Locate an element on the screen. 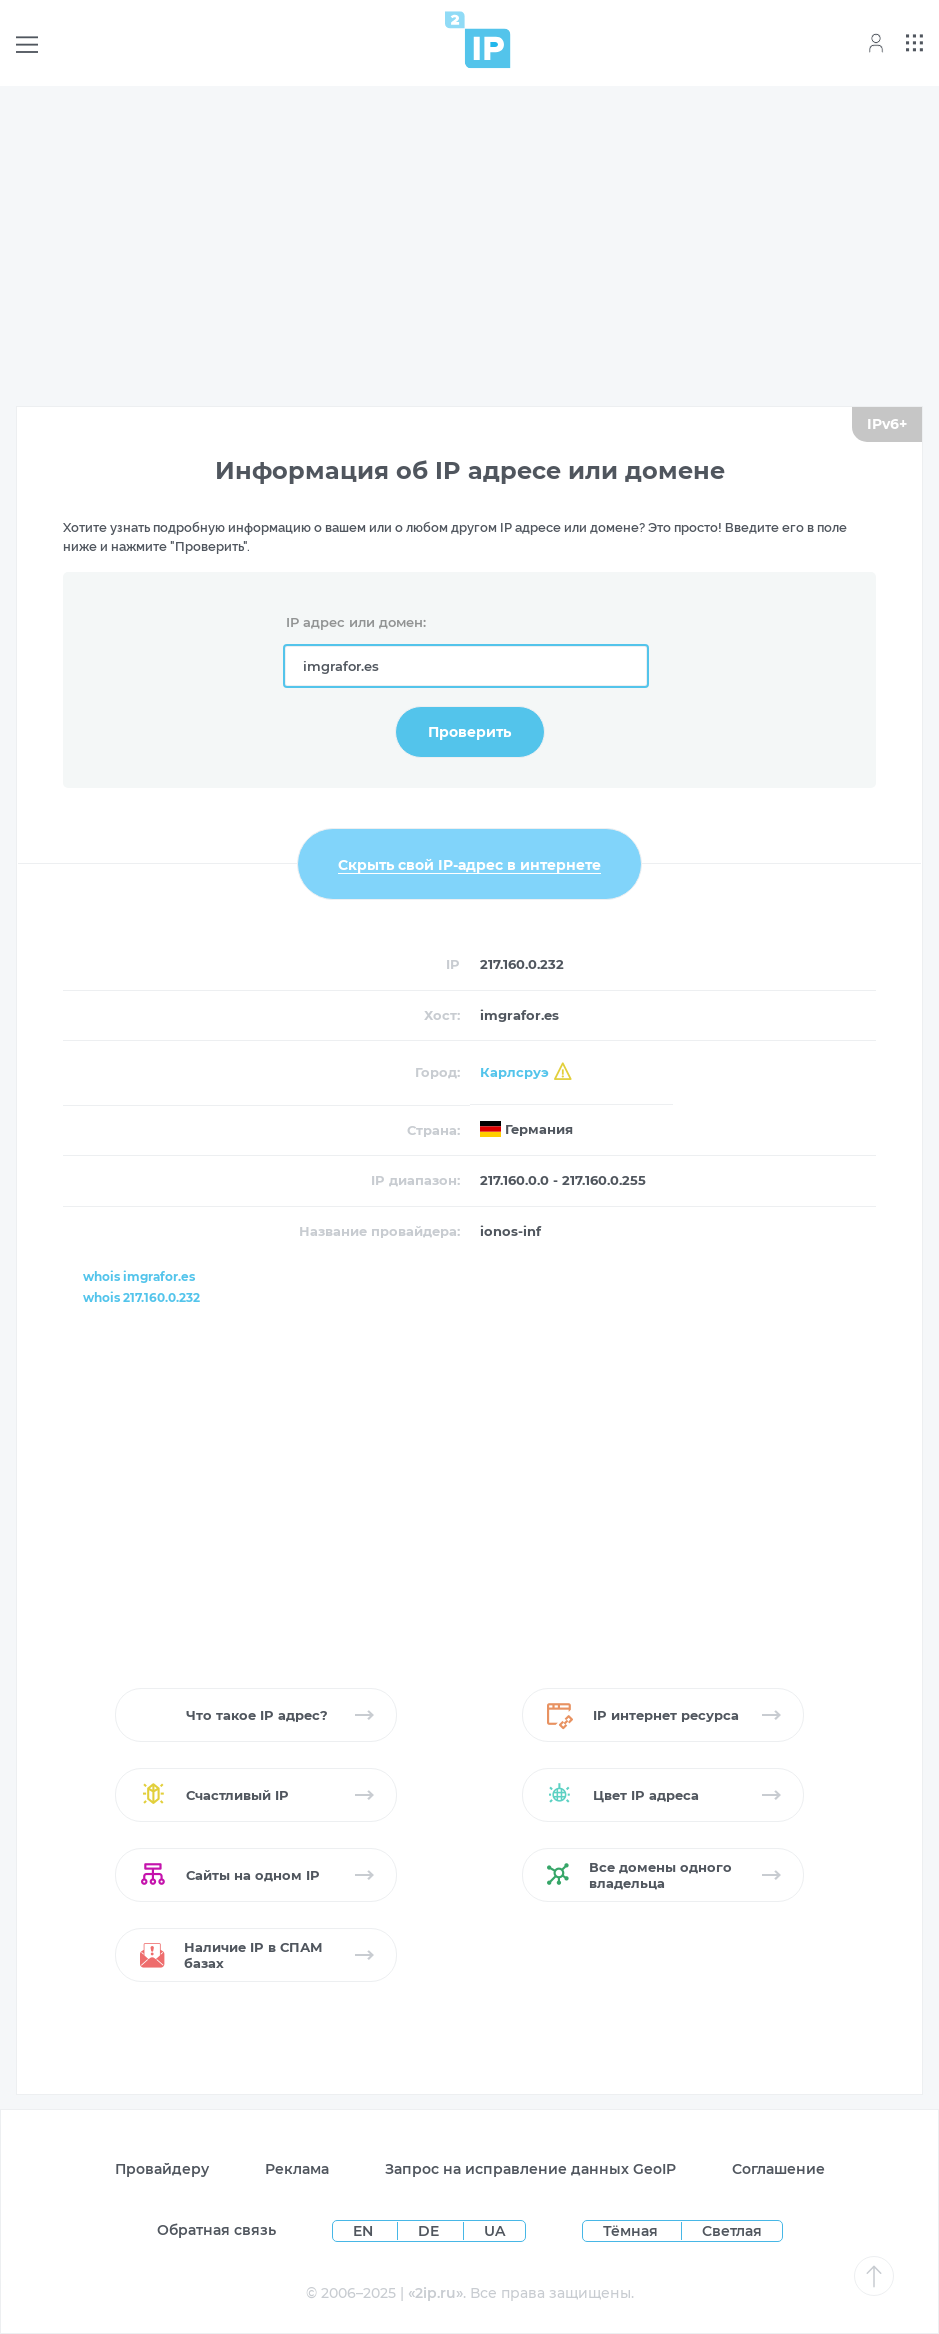 Image resolution: width=939 pixels, height=2334 pixels. DE is located at coordinates (430, 2231).